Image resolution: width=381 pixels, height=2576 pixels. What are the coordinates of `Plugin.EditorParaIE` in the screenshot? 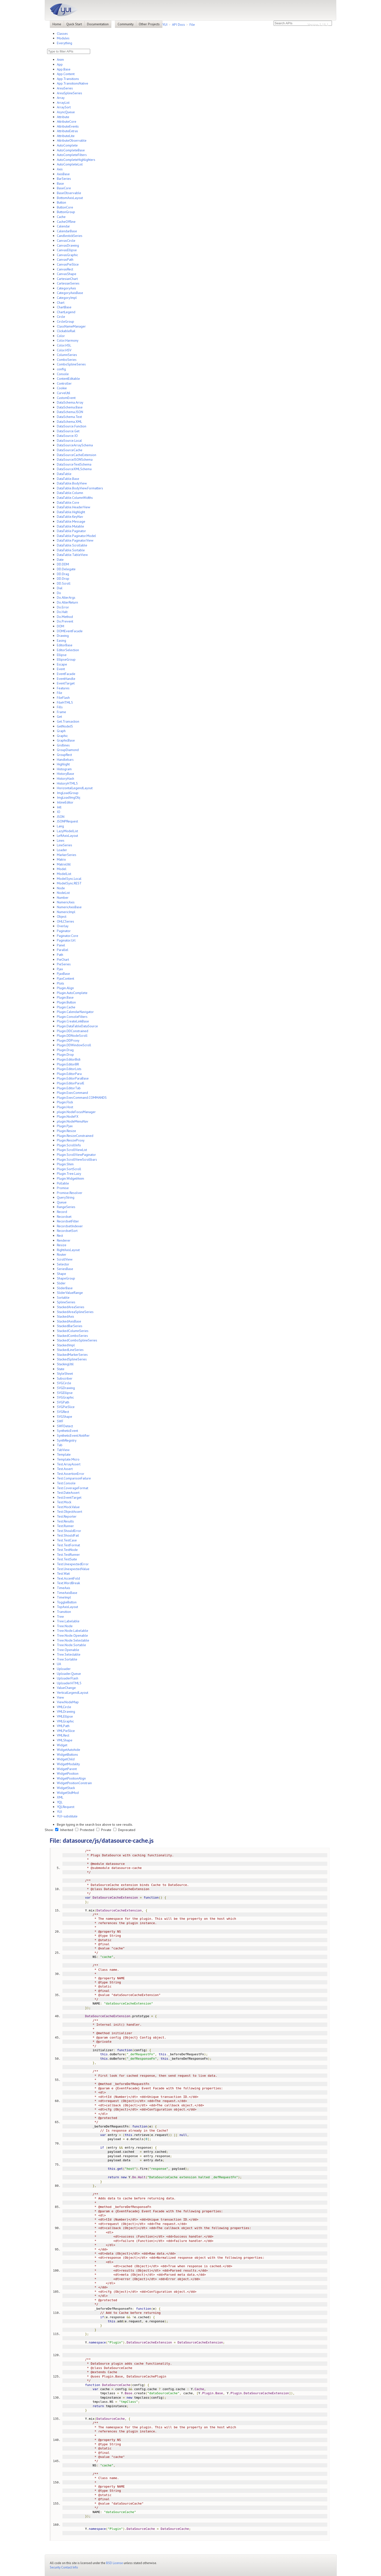 It's located at (70, 1083).